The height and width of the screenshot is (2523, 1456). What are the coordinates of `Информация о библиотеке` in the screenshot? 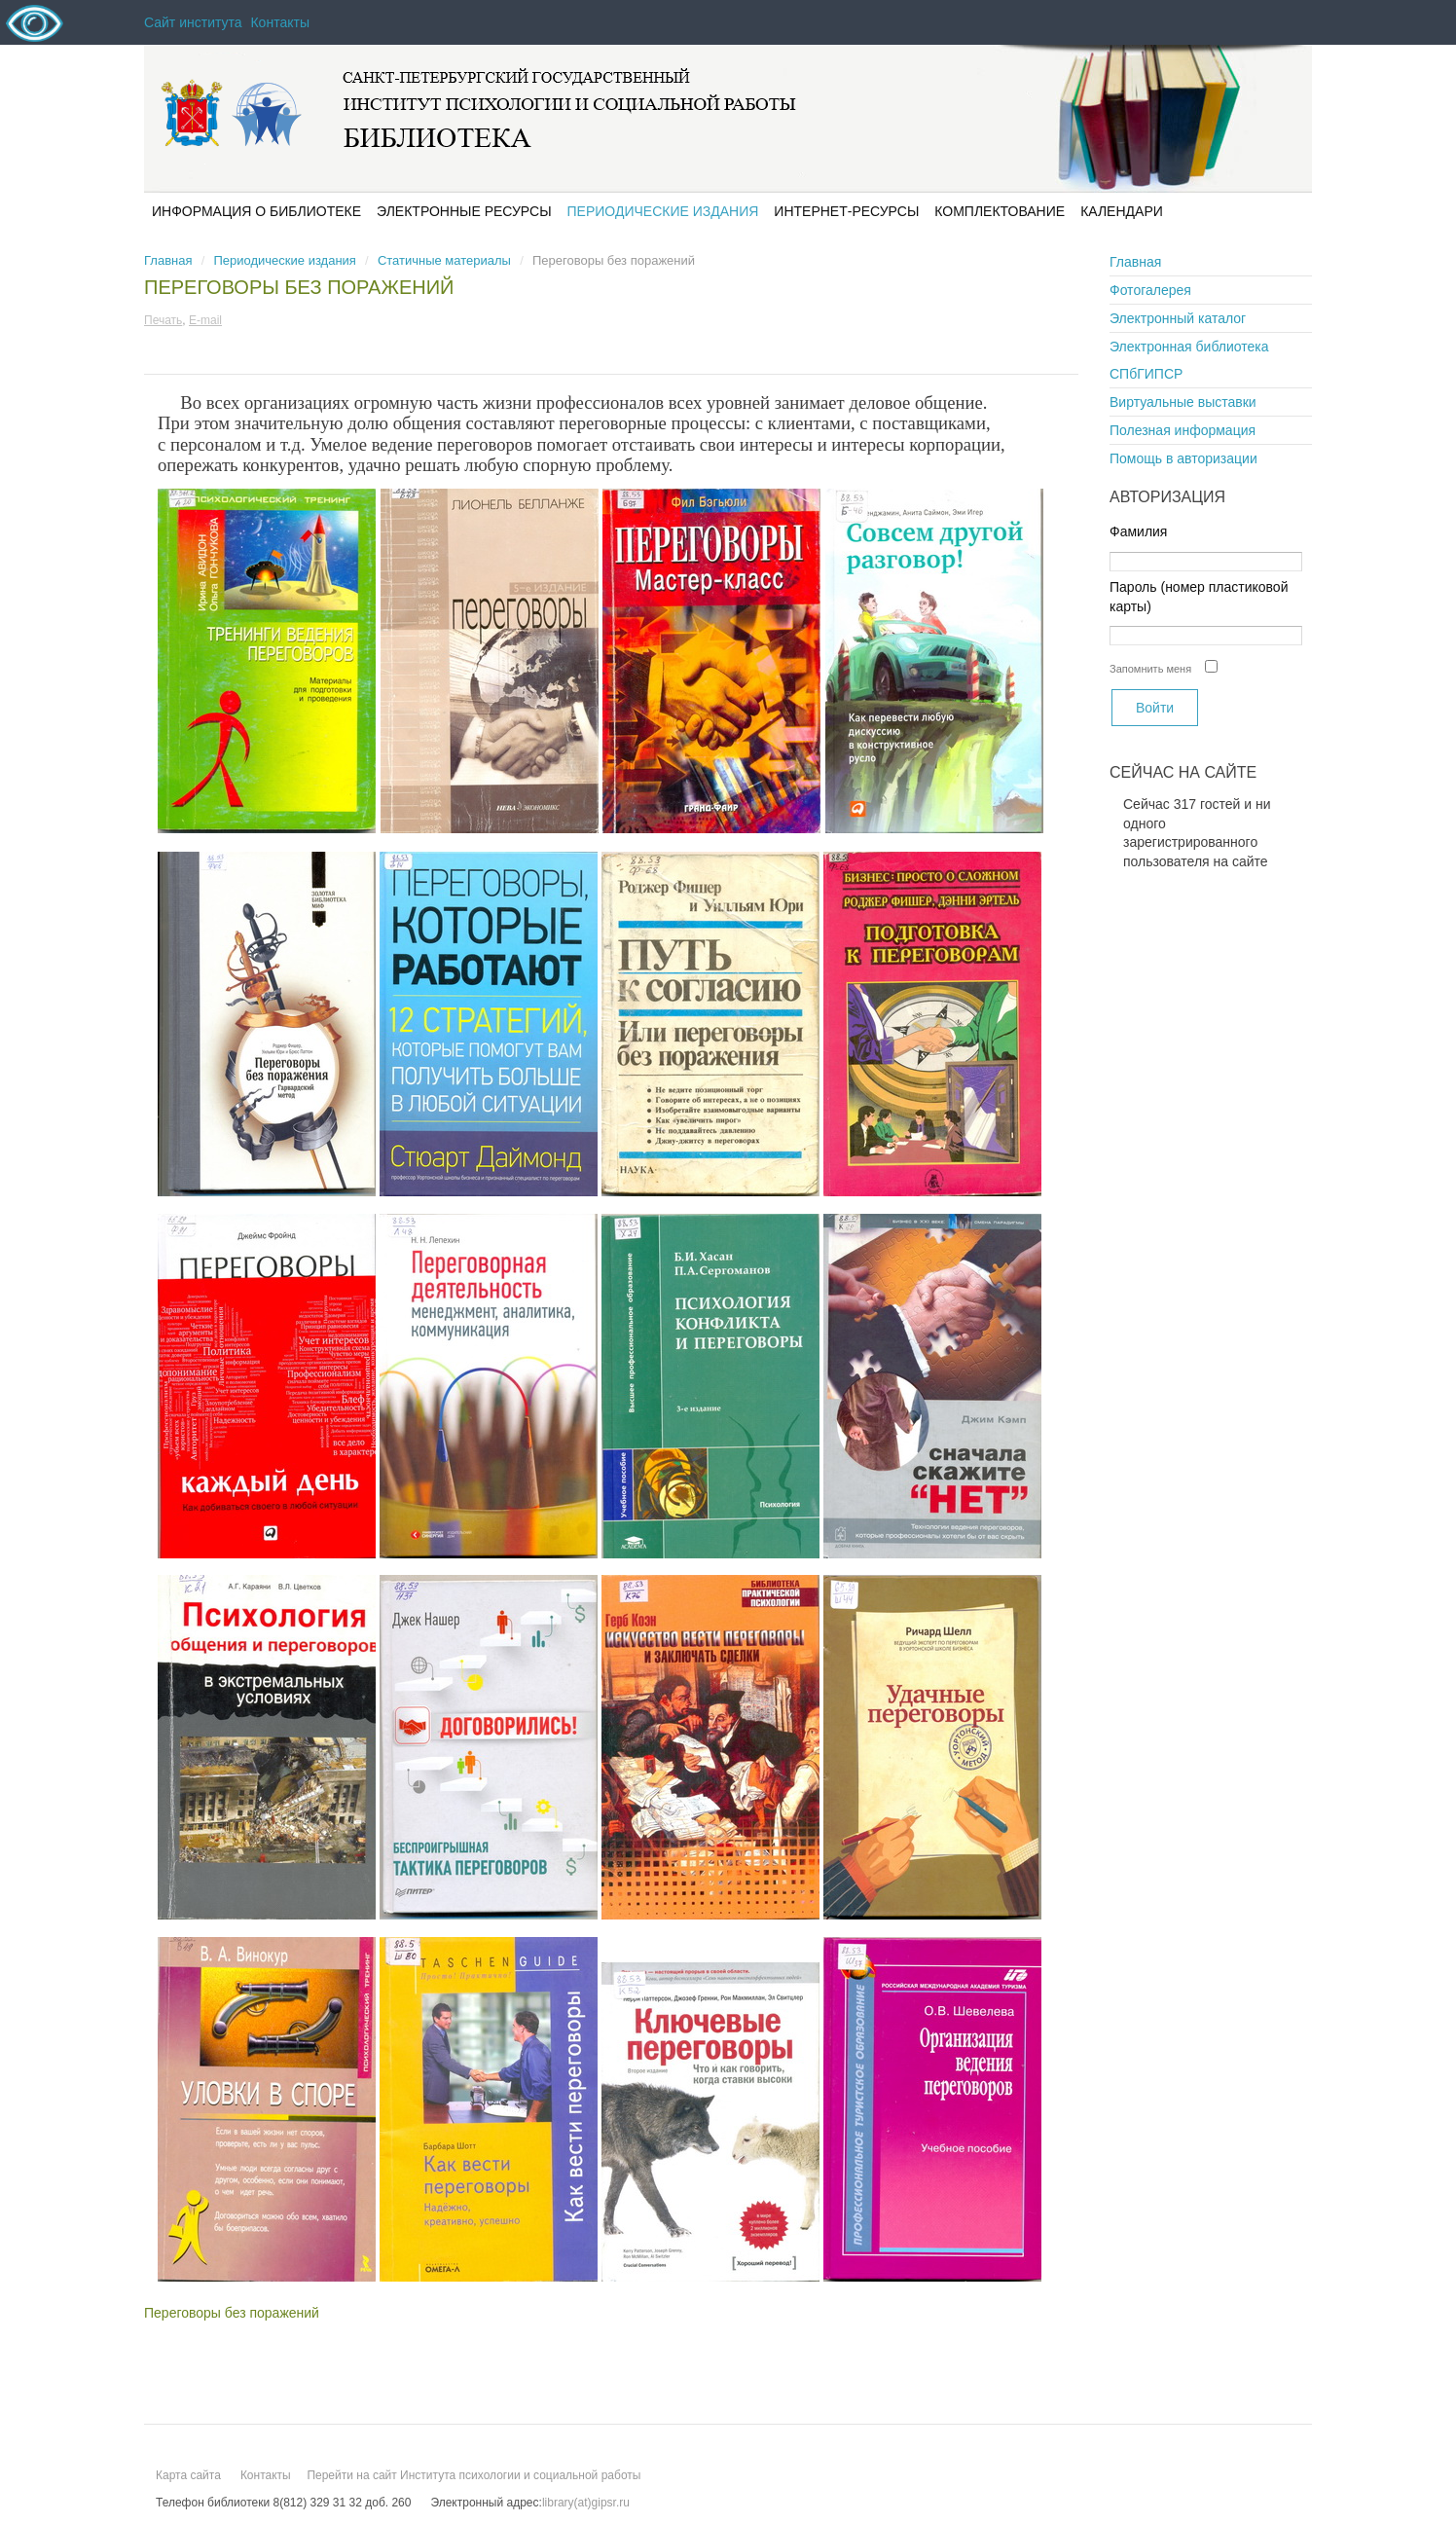 It's located at (256, 211).